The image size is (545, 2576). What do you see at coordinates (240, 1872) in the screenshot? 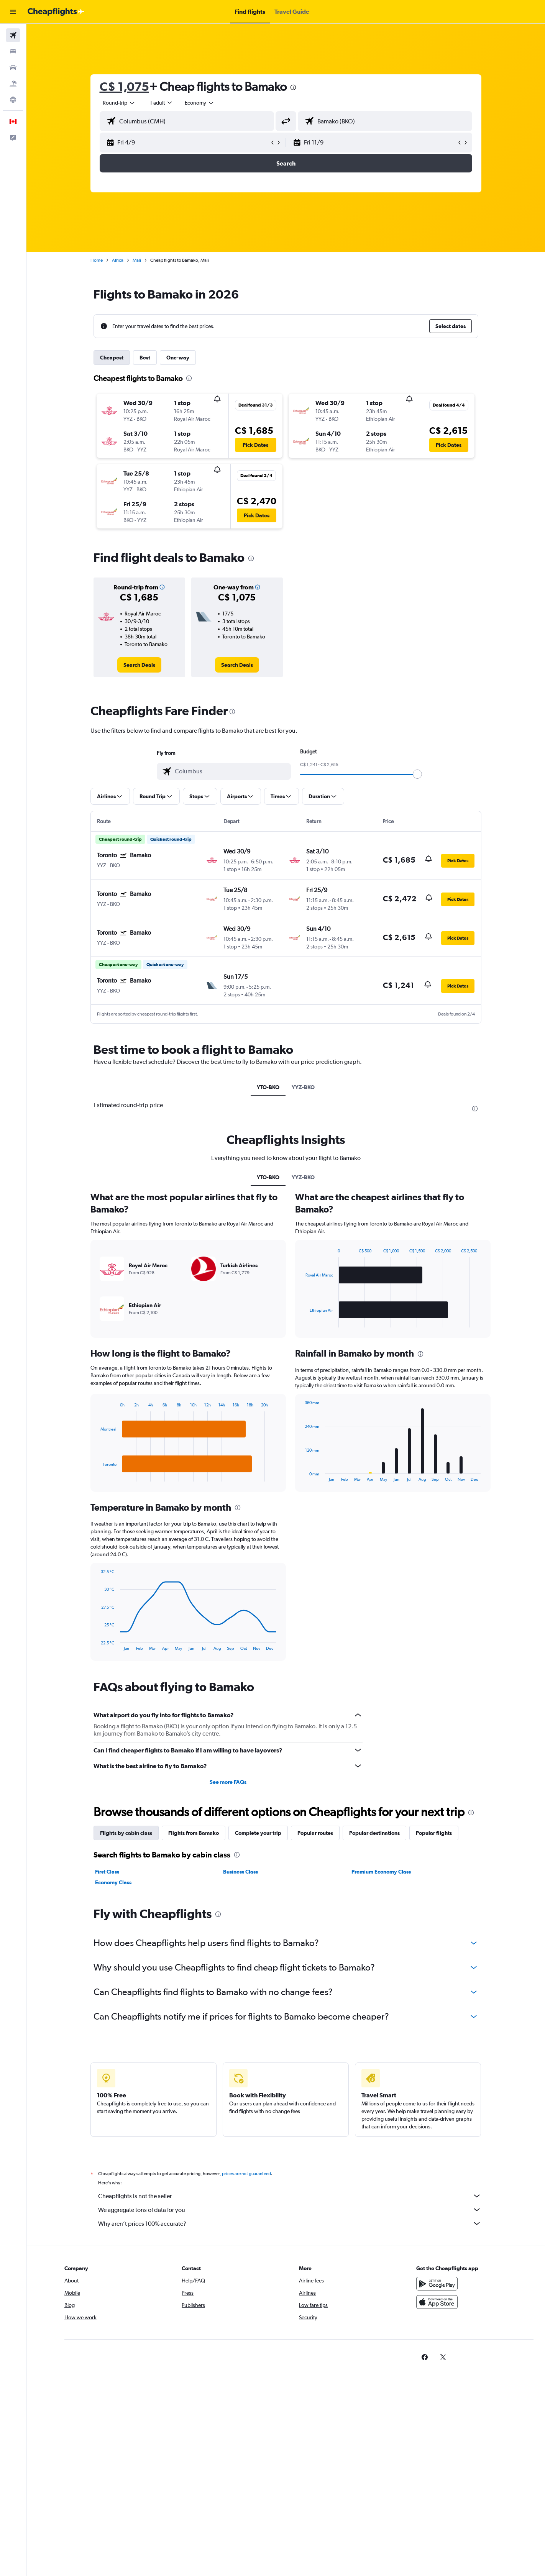
I see `Business Class` at bounding box center [240, 1872].